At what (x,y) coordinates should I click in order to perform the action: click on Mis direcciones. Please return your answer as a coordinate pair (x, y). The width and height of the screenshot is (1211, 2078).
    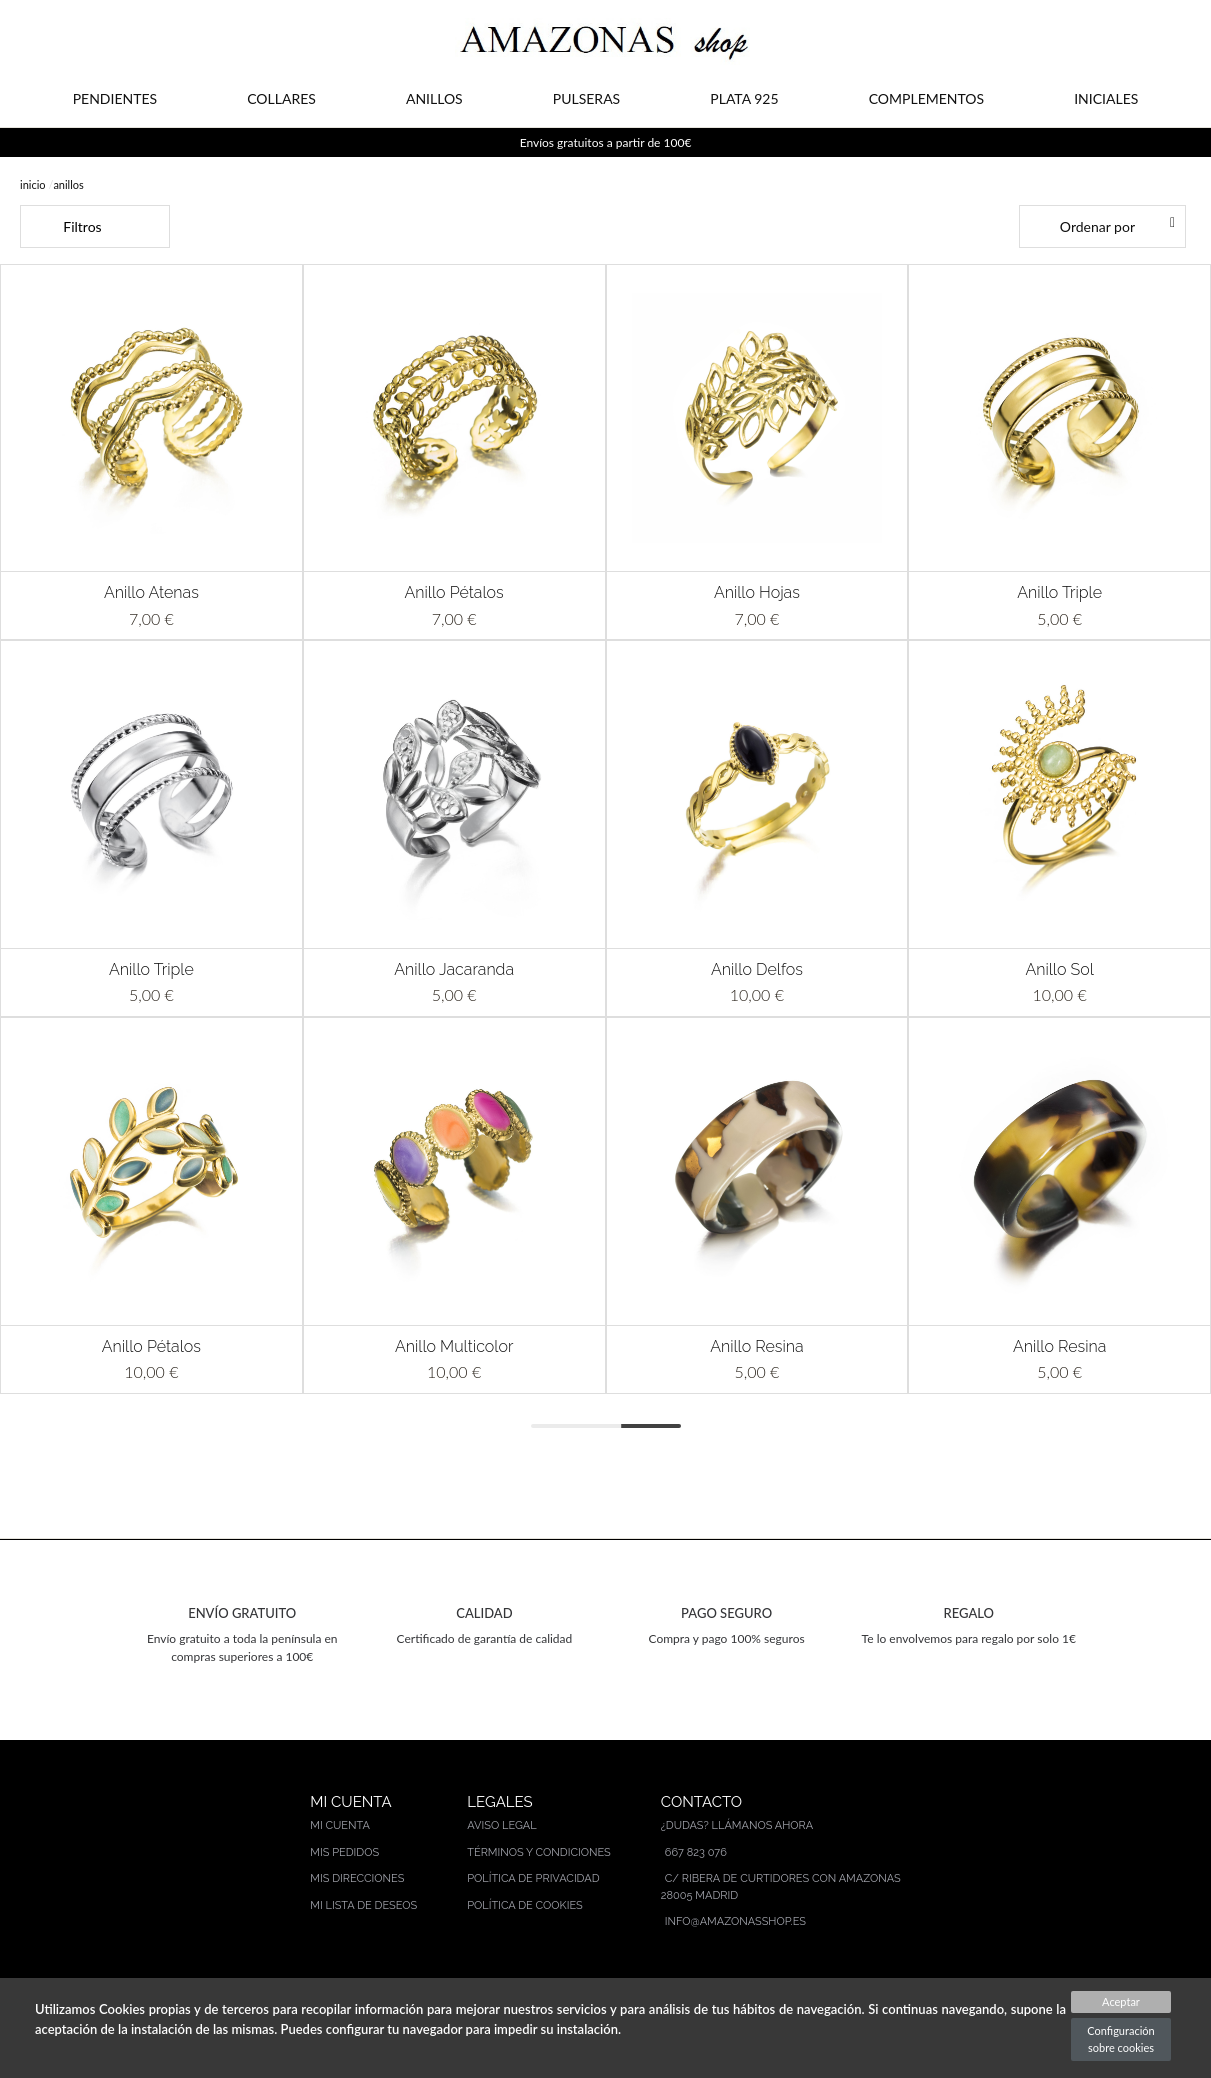
    Looking at the image, I should click on (357, 1878).